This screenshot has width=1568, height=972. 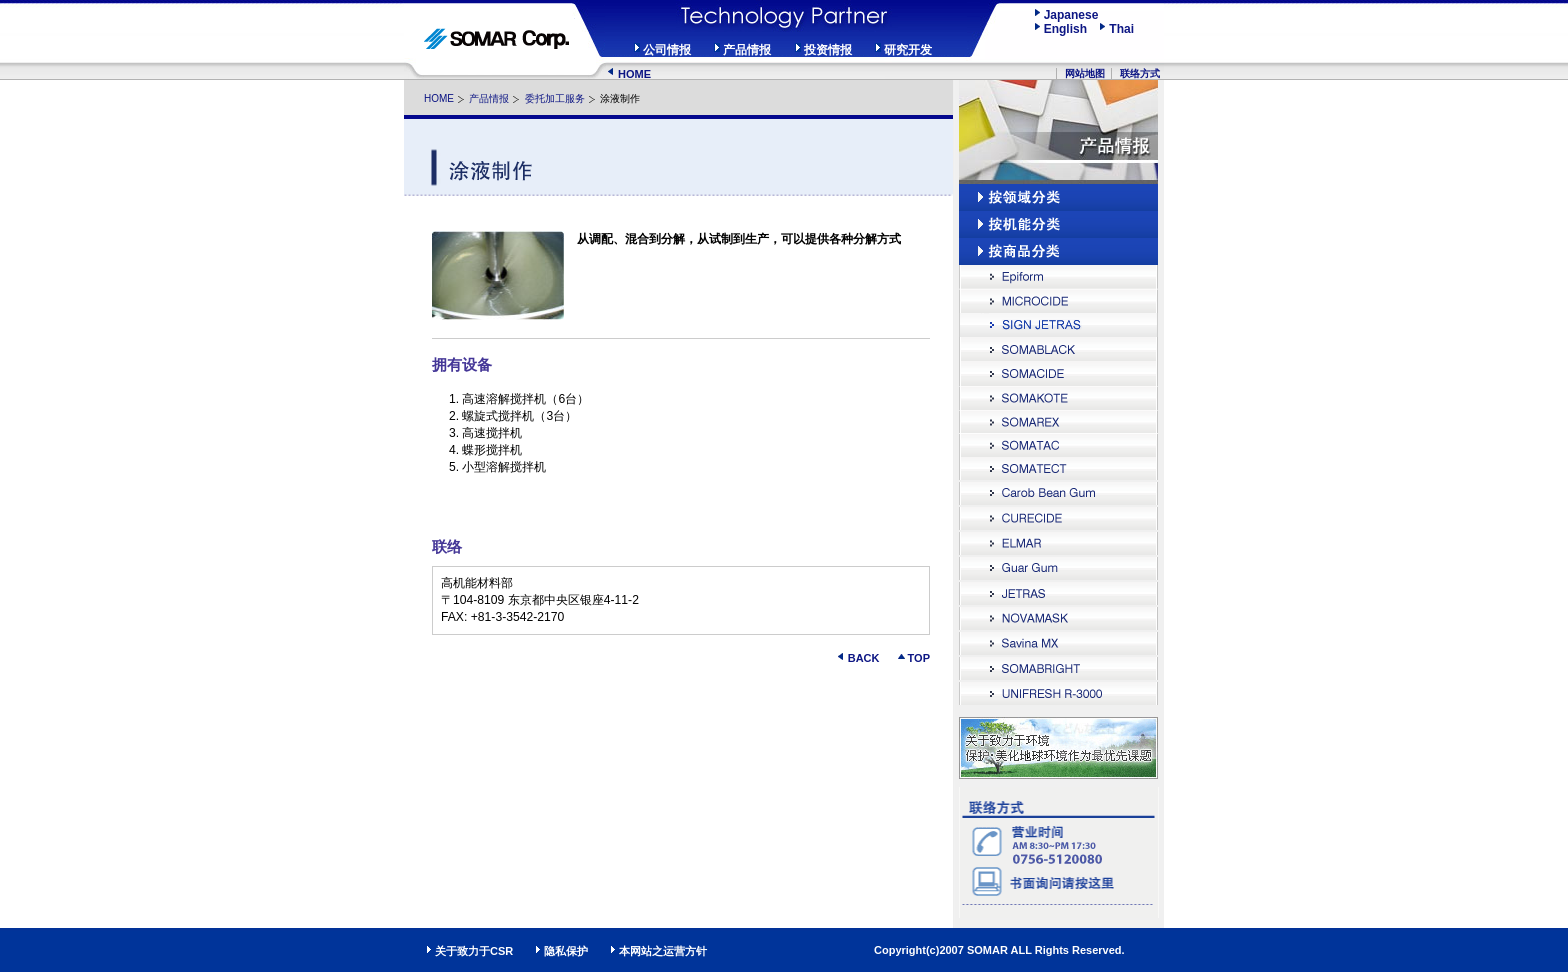 What do you see at coordinates (566, 951) in the screenshot?
I see `隐私保护` at bounding box center [566, 951].